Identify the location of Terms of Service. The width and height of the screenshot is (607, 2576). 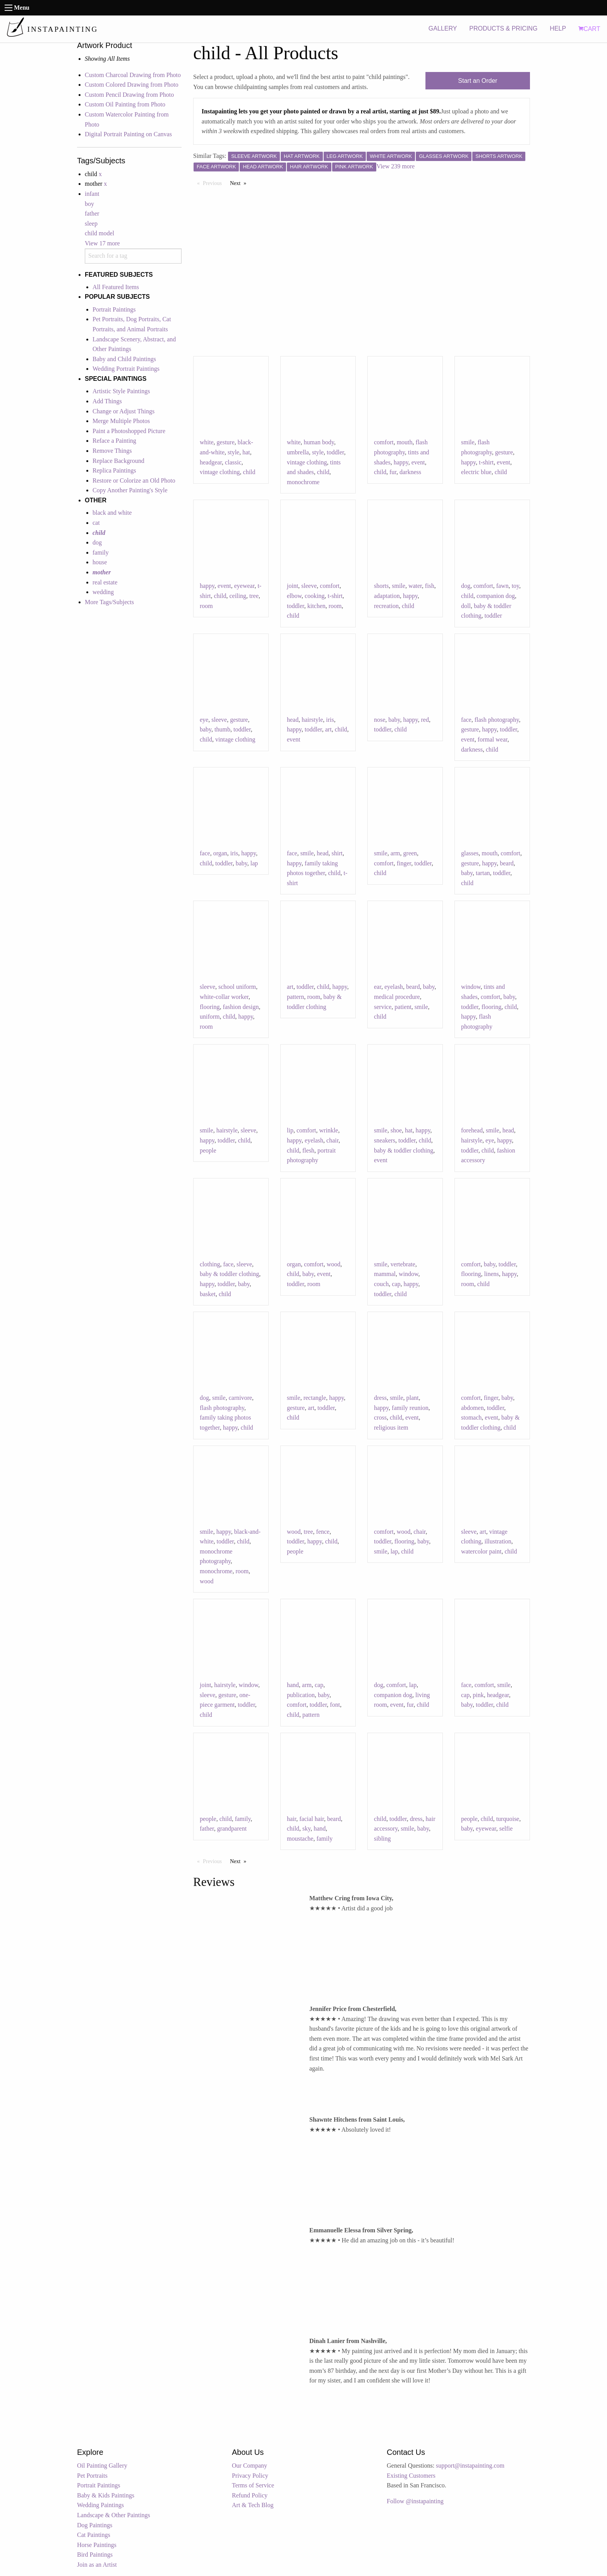
(253, 2485).